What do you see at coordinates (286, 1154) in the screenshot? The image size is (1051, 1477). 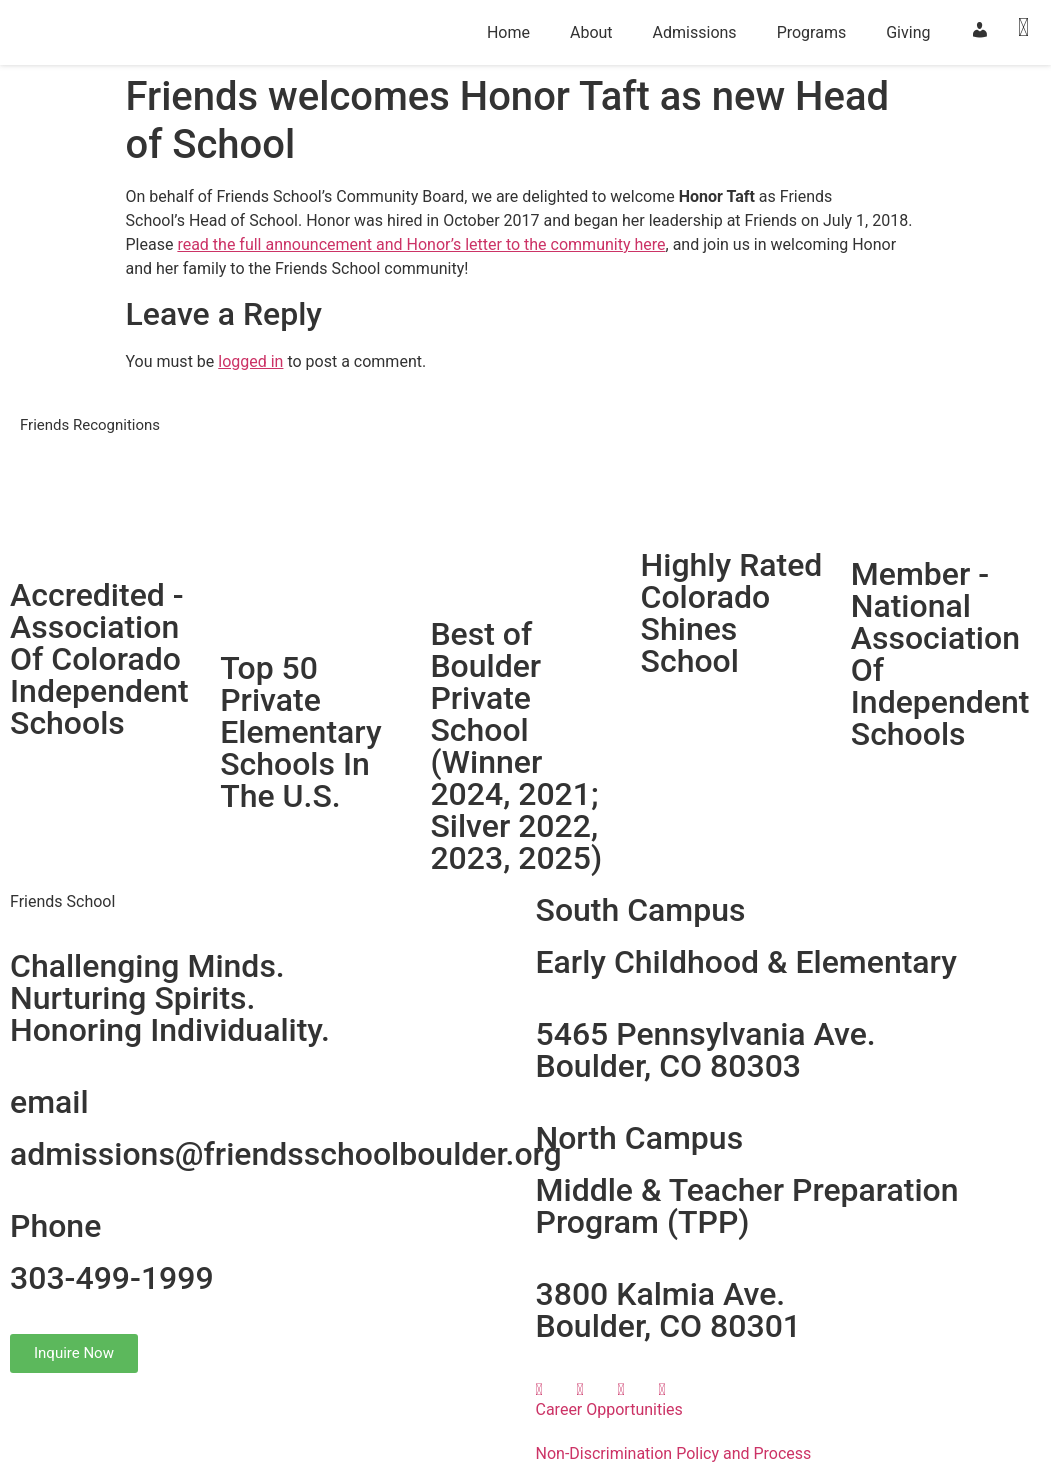 I see `admissions@friendsschoolboulder.org` at bounding box center [286, 1154].